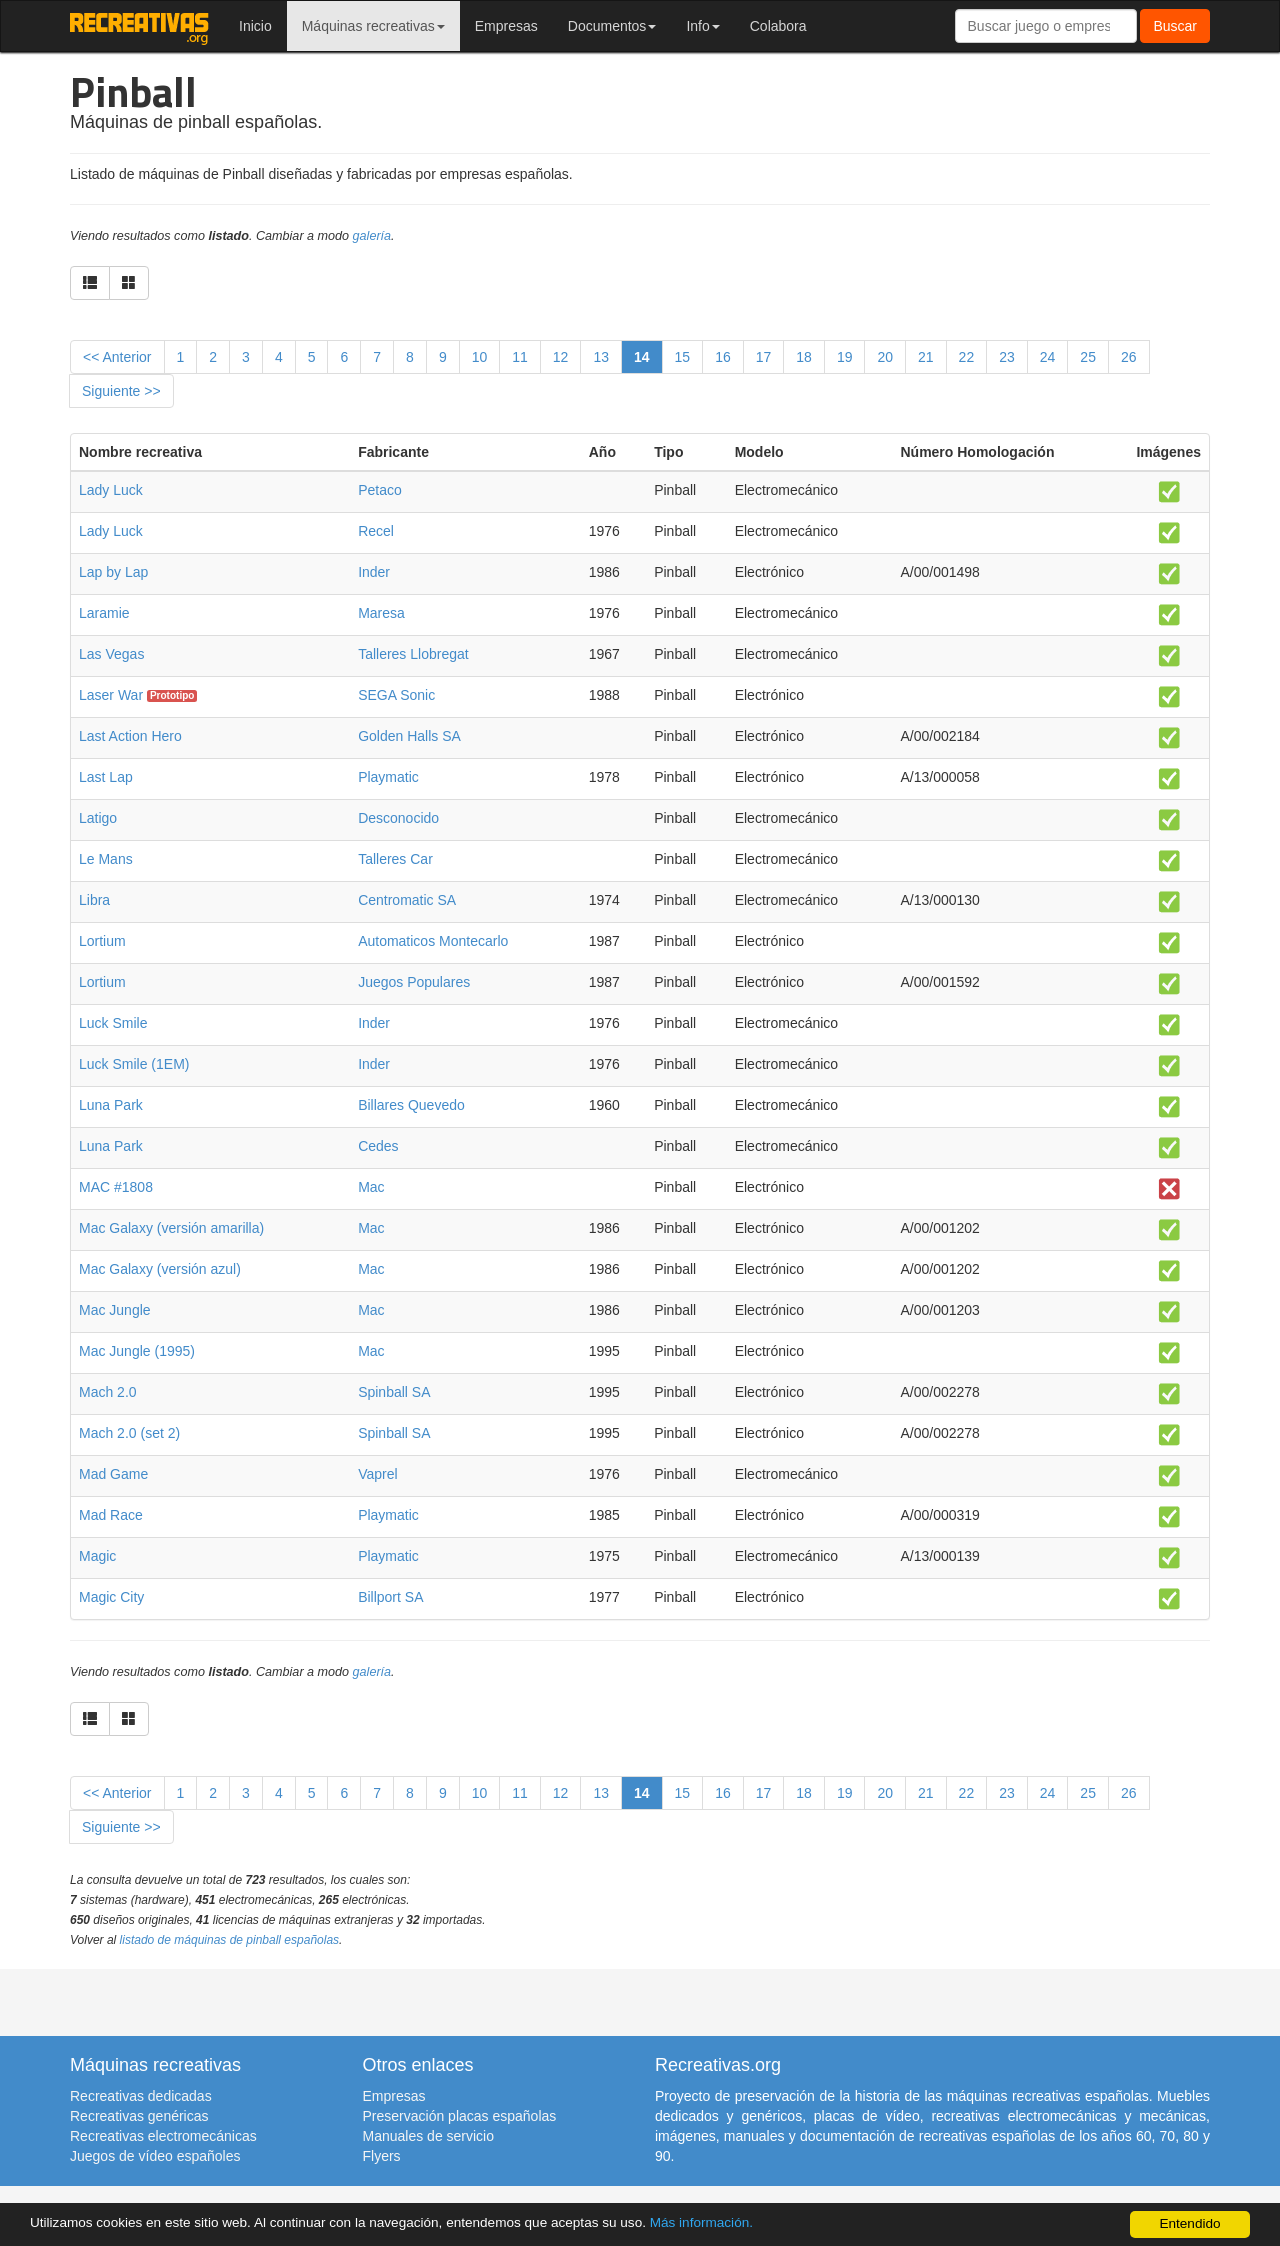  What do you see at coordinates (480, 357) in the screenshot?
I see `10` at bounding box center [480, 357].